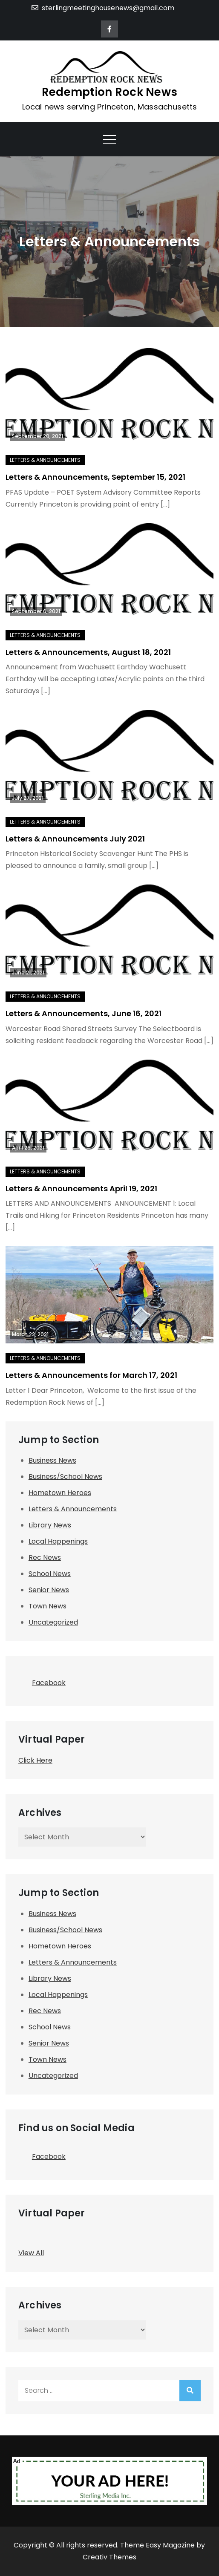  What do you see at coordinates (49, 1590) in the screenshot?
I see `Senior News` at bounding box center [49, 1590].